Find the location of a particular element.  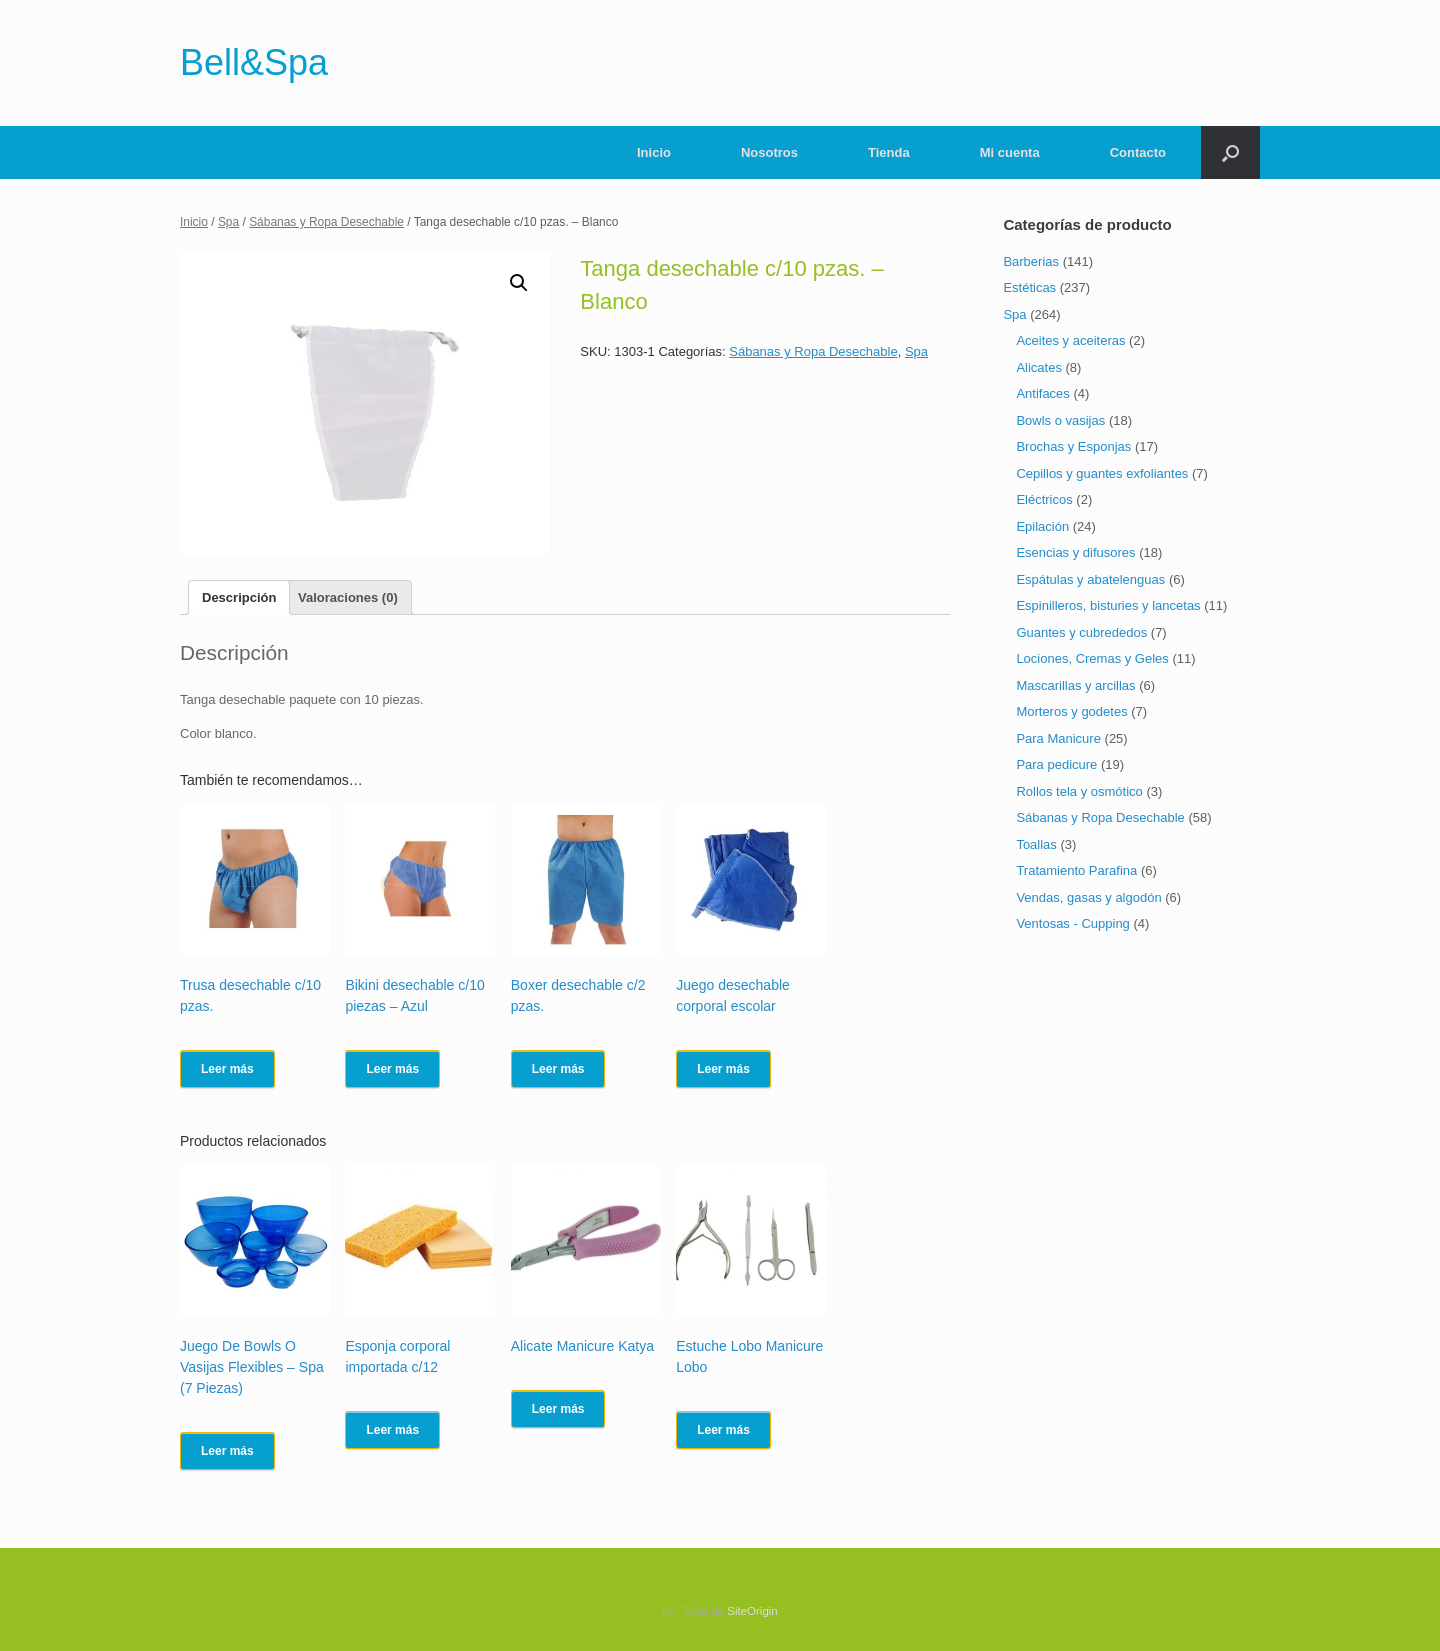

Contacto is located at coordinates (1138, 152).